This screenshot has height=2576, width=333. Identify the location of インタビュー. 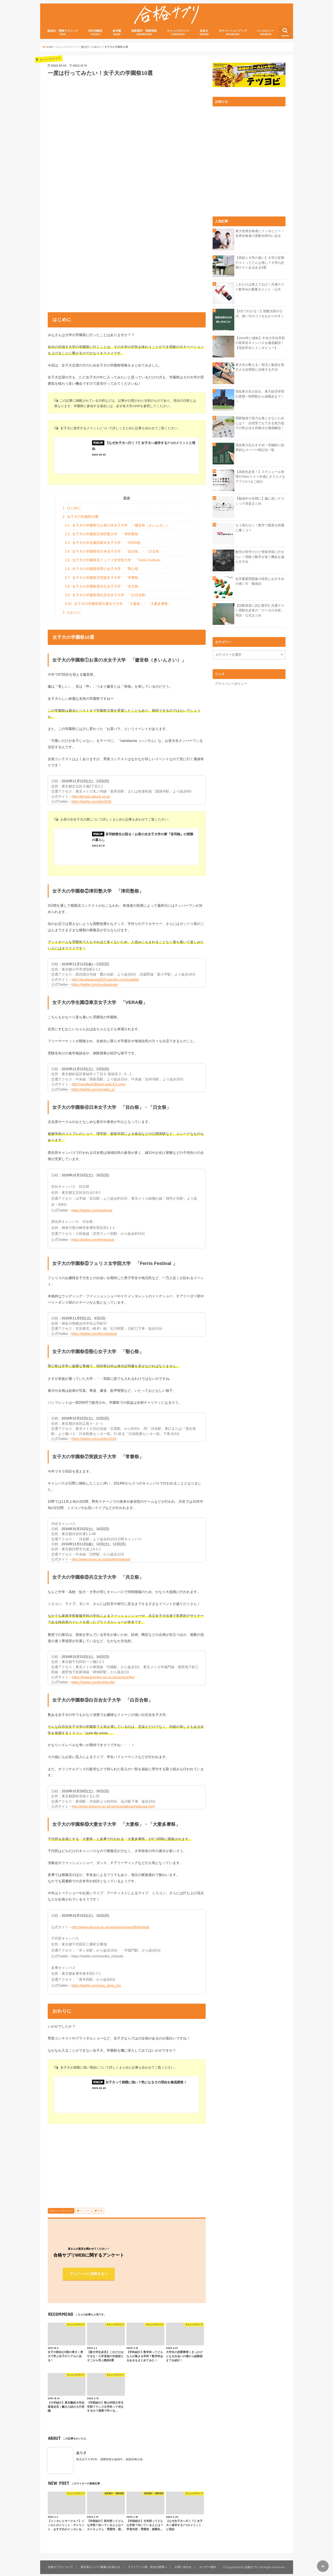
(265, 33).